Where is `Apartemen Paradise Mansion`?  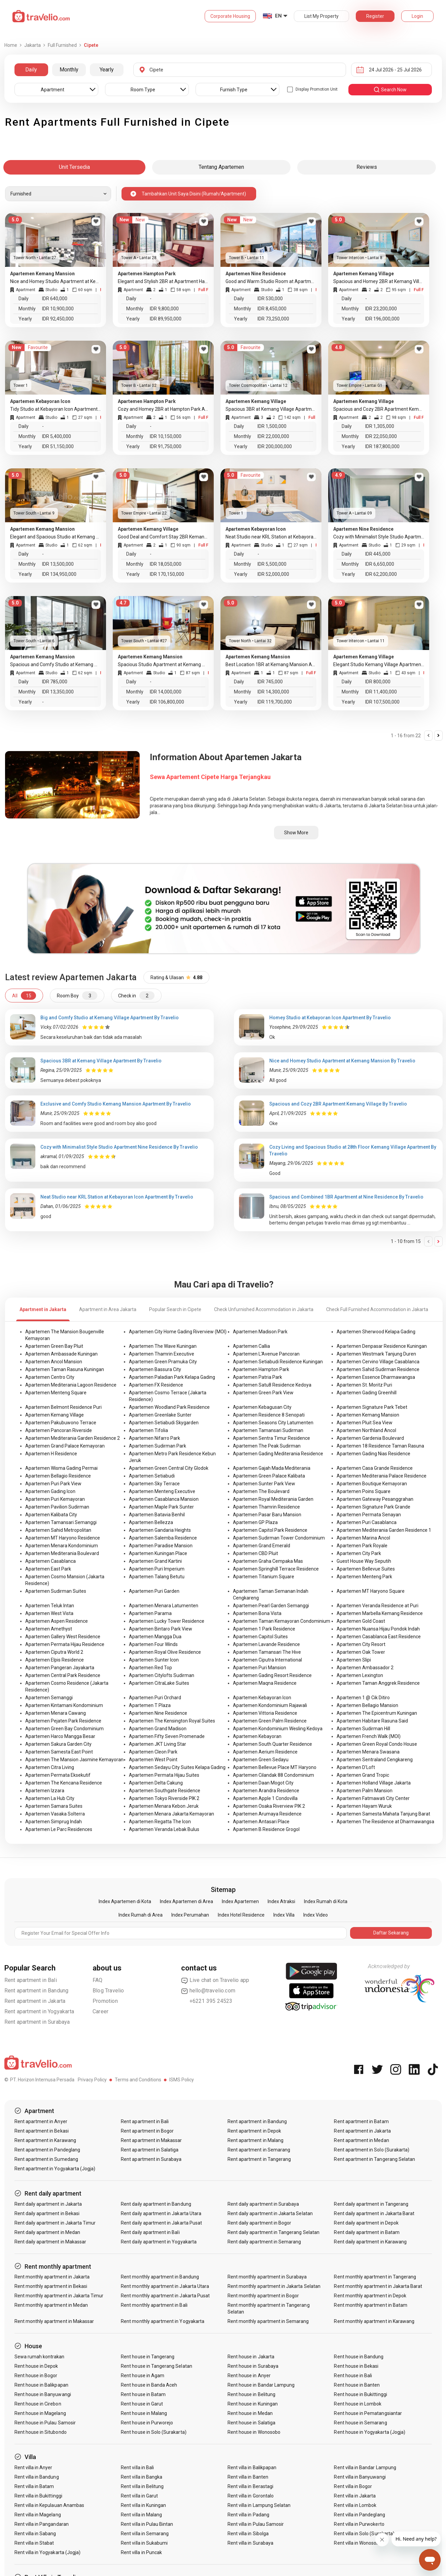 Apartemen Paradise Mansion is located at coordinates (161, 1545).